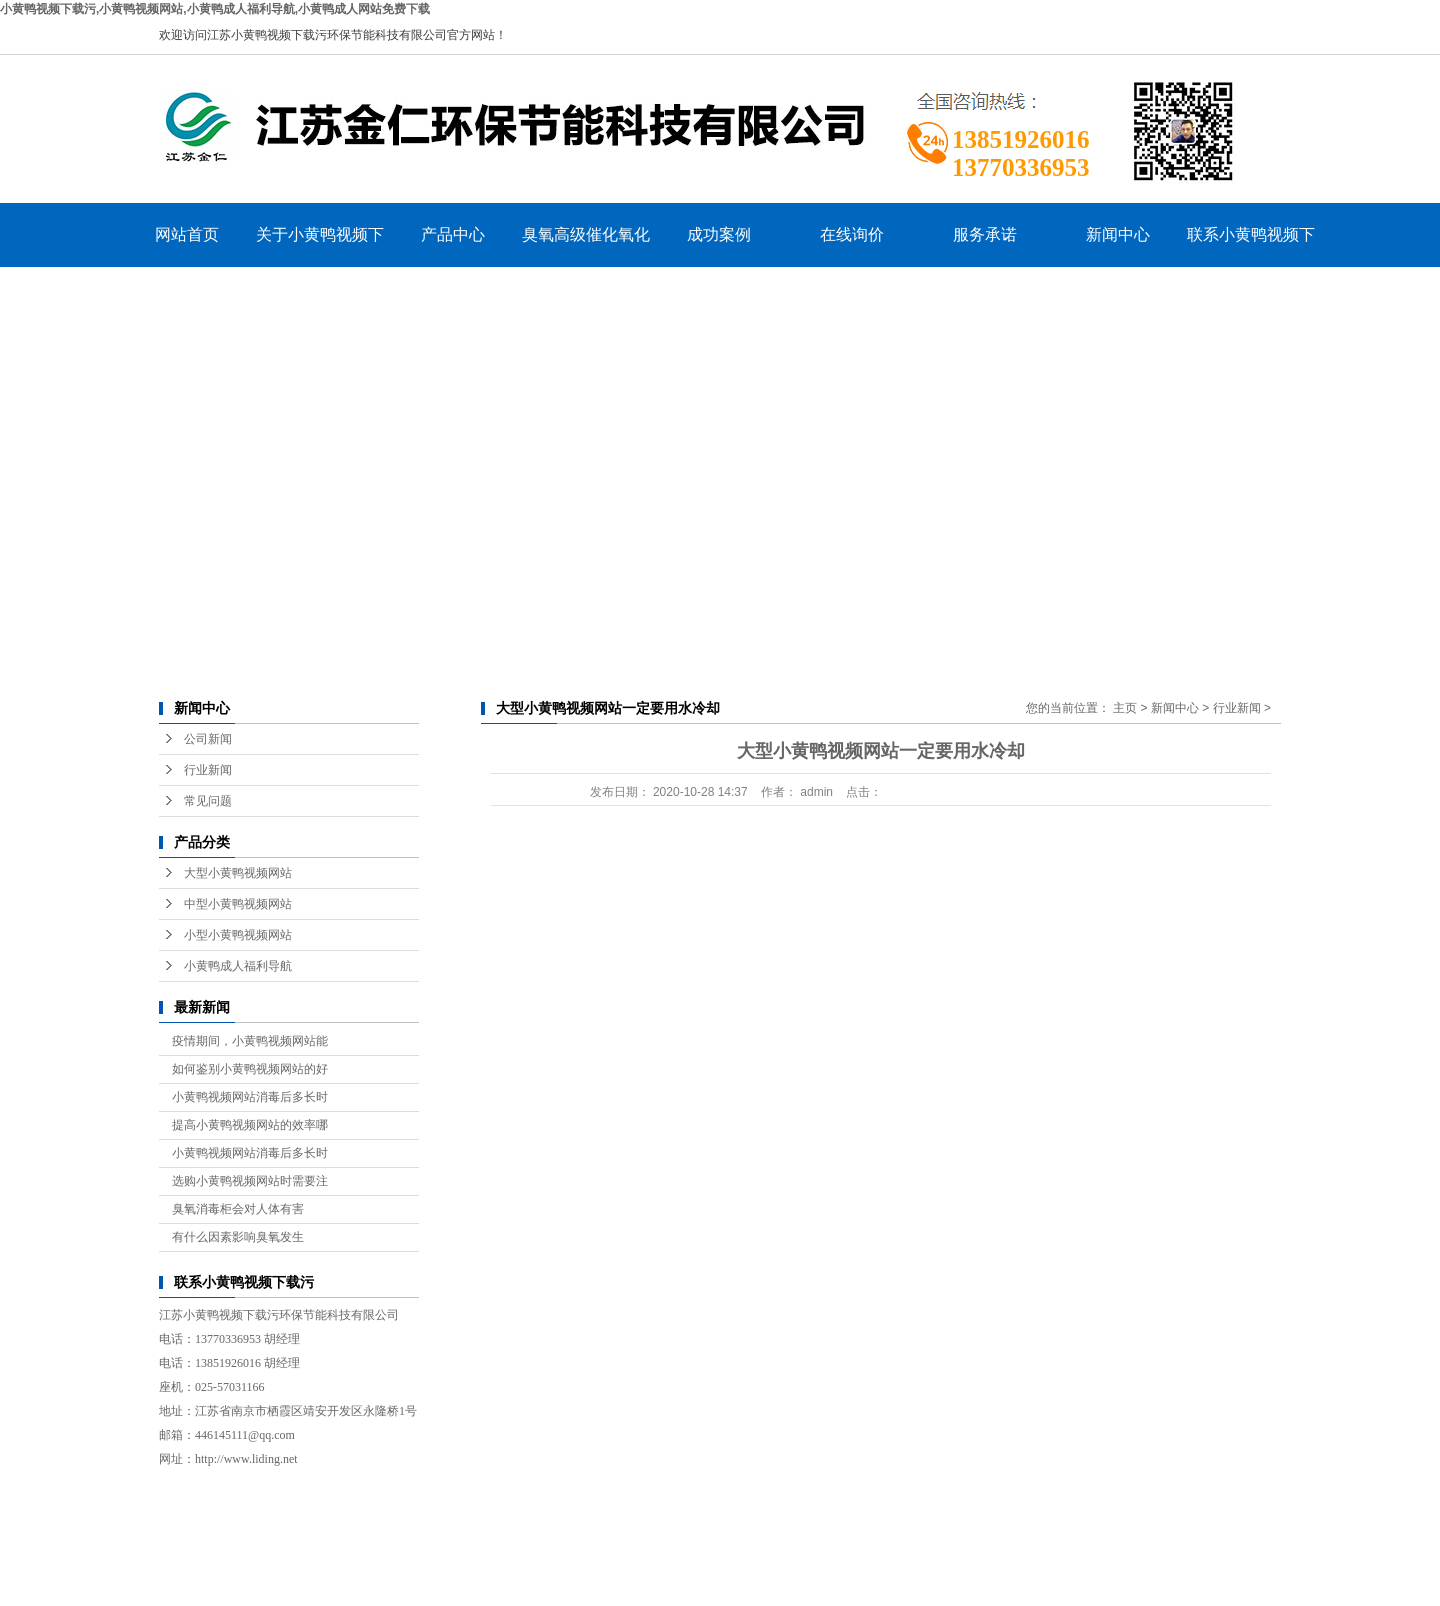  Describe the element at coordinates (238, 935) in the screenshot. I see `小型小黄鸭视频网站` at that location.